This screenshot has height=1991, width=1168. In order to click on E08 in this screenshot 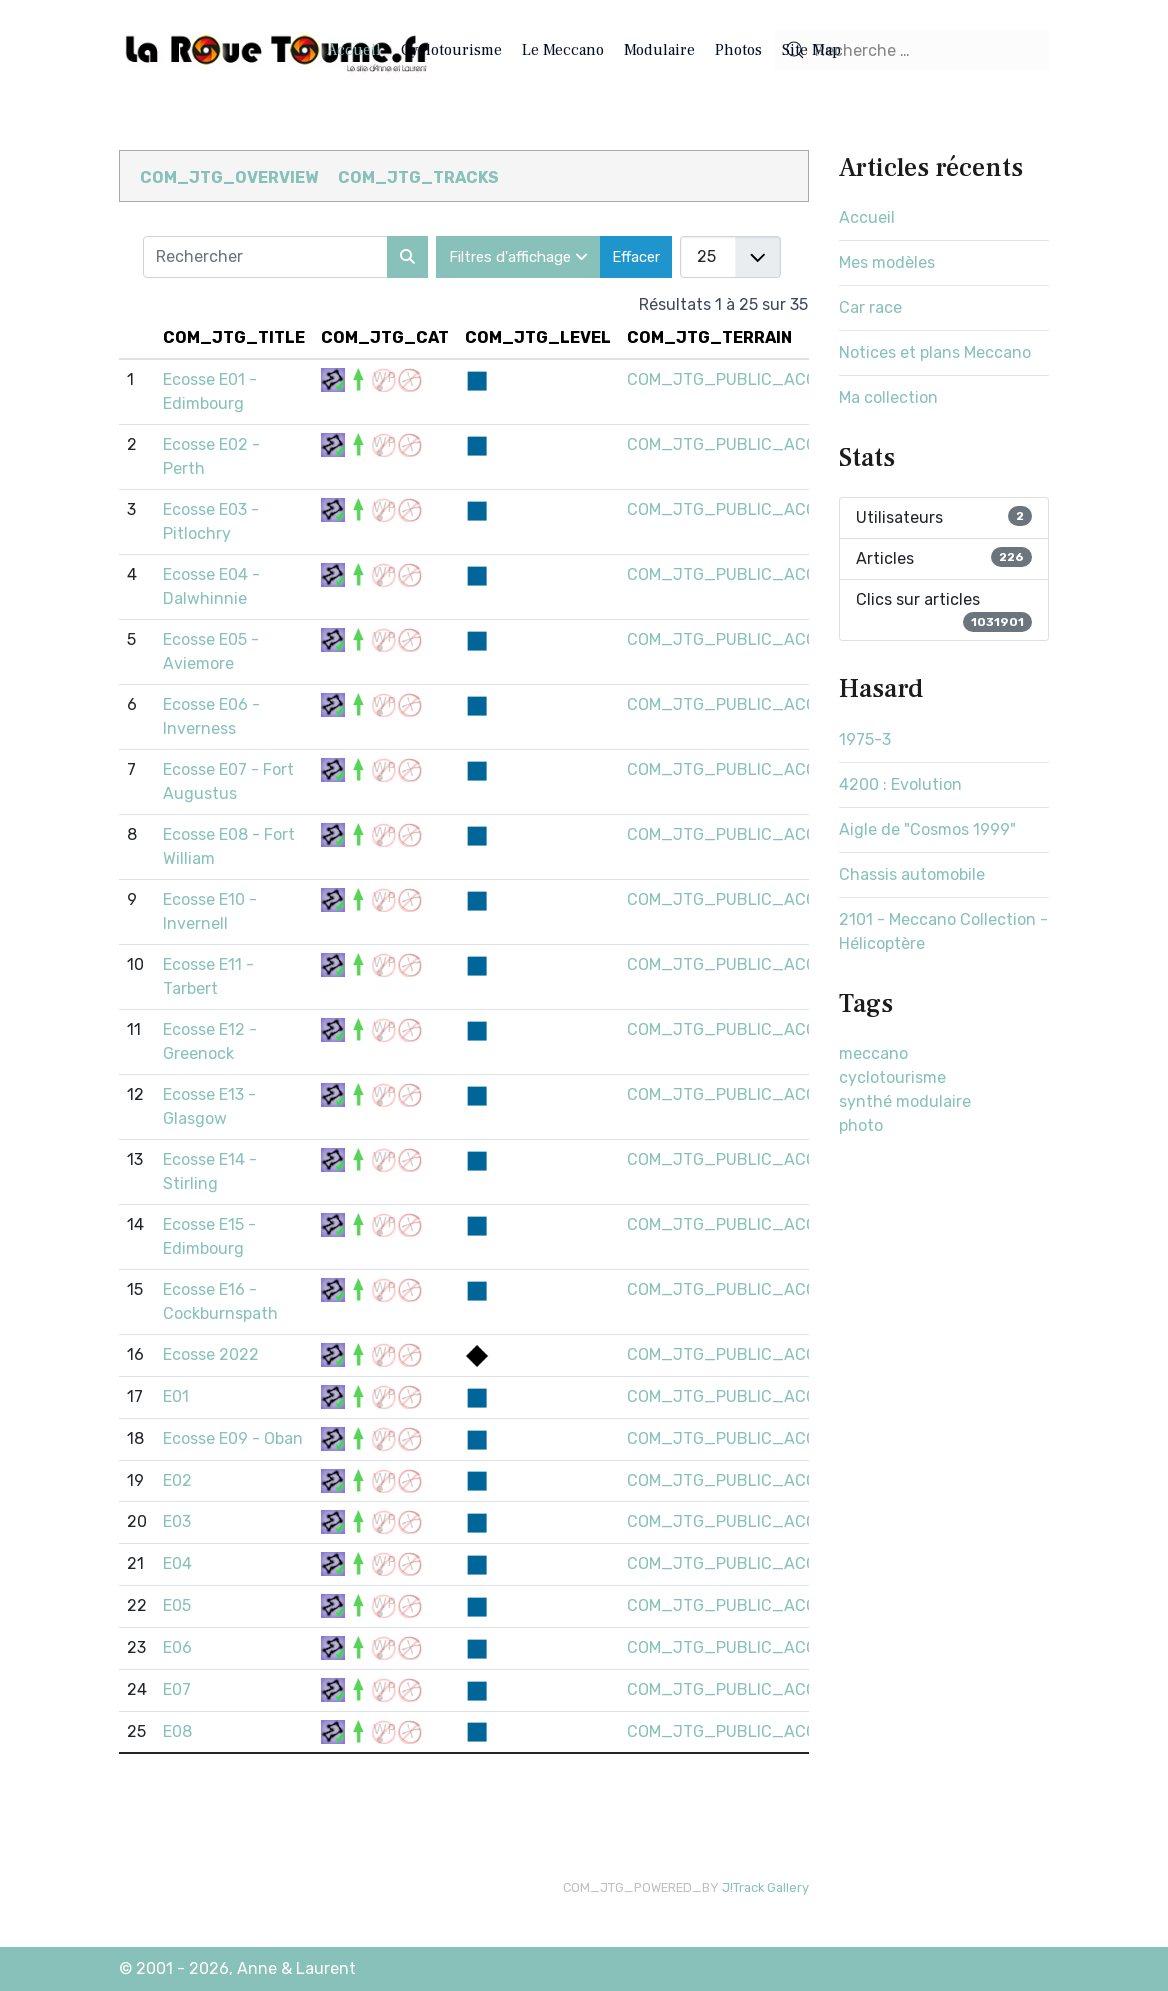, I will do `click(177, 1731)`.